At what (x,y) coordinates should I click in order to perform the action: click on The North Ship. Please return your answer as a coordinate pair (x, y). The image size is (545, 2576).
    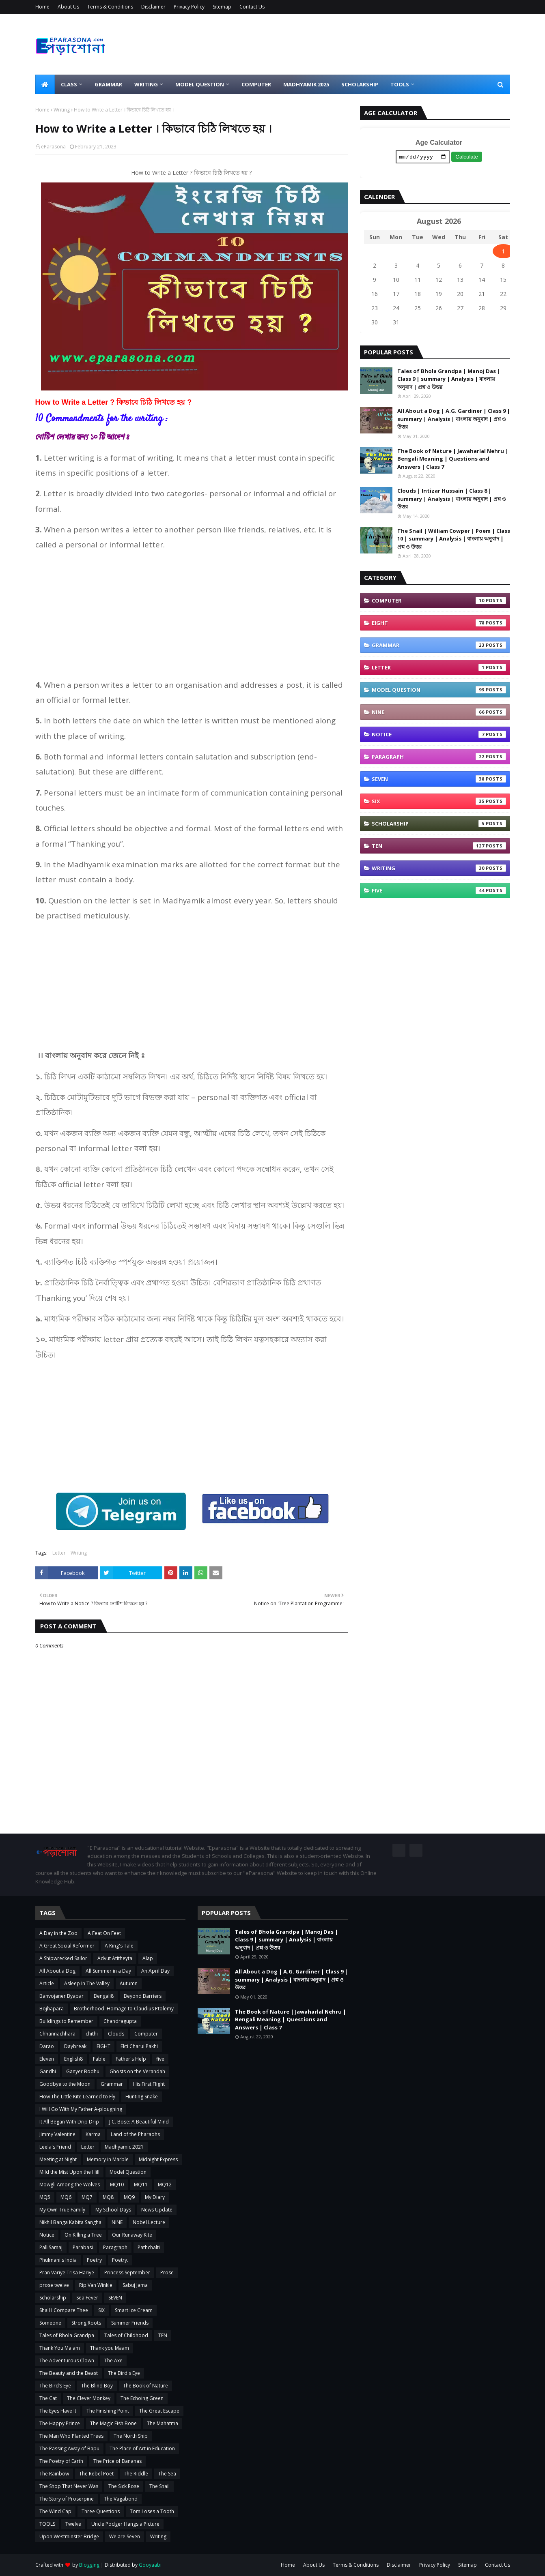
    Looking at the image, I should click on (131, 2435).